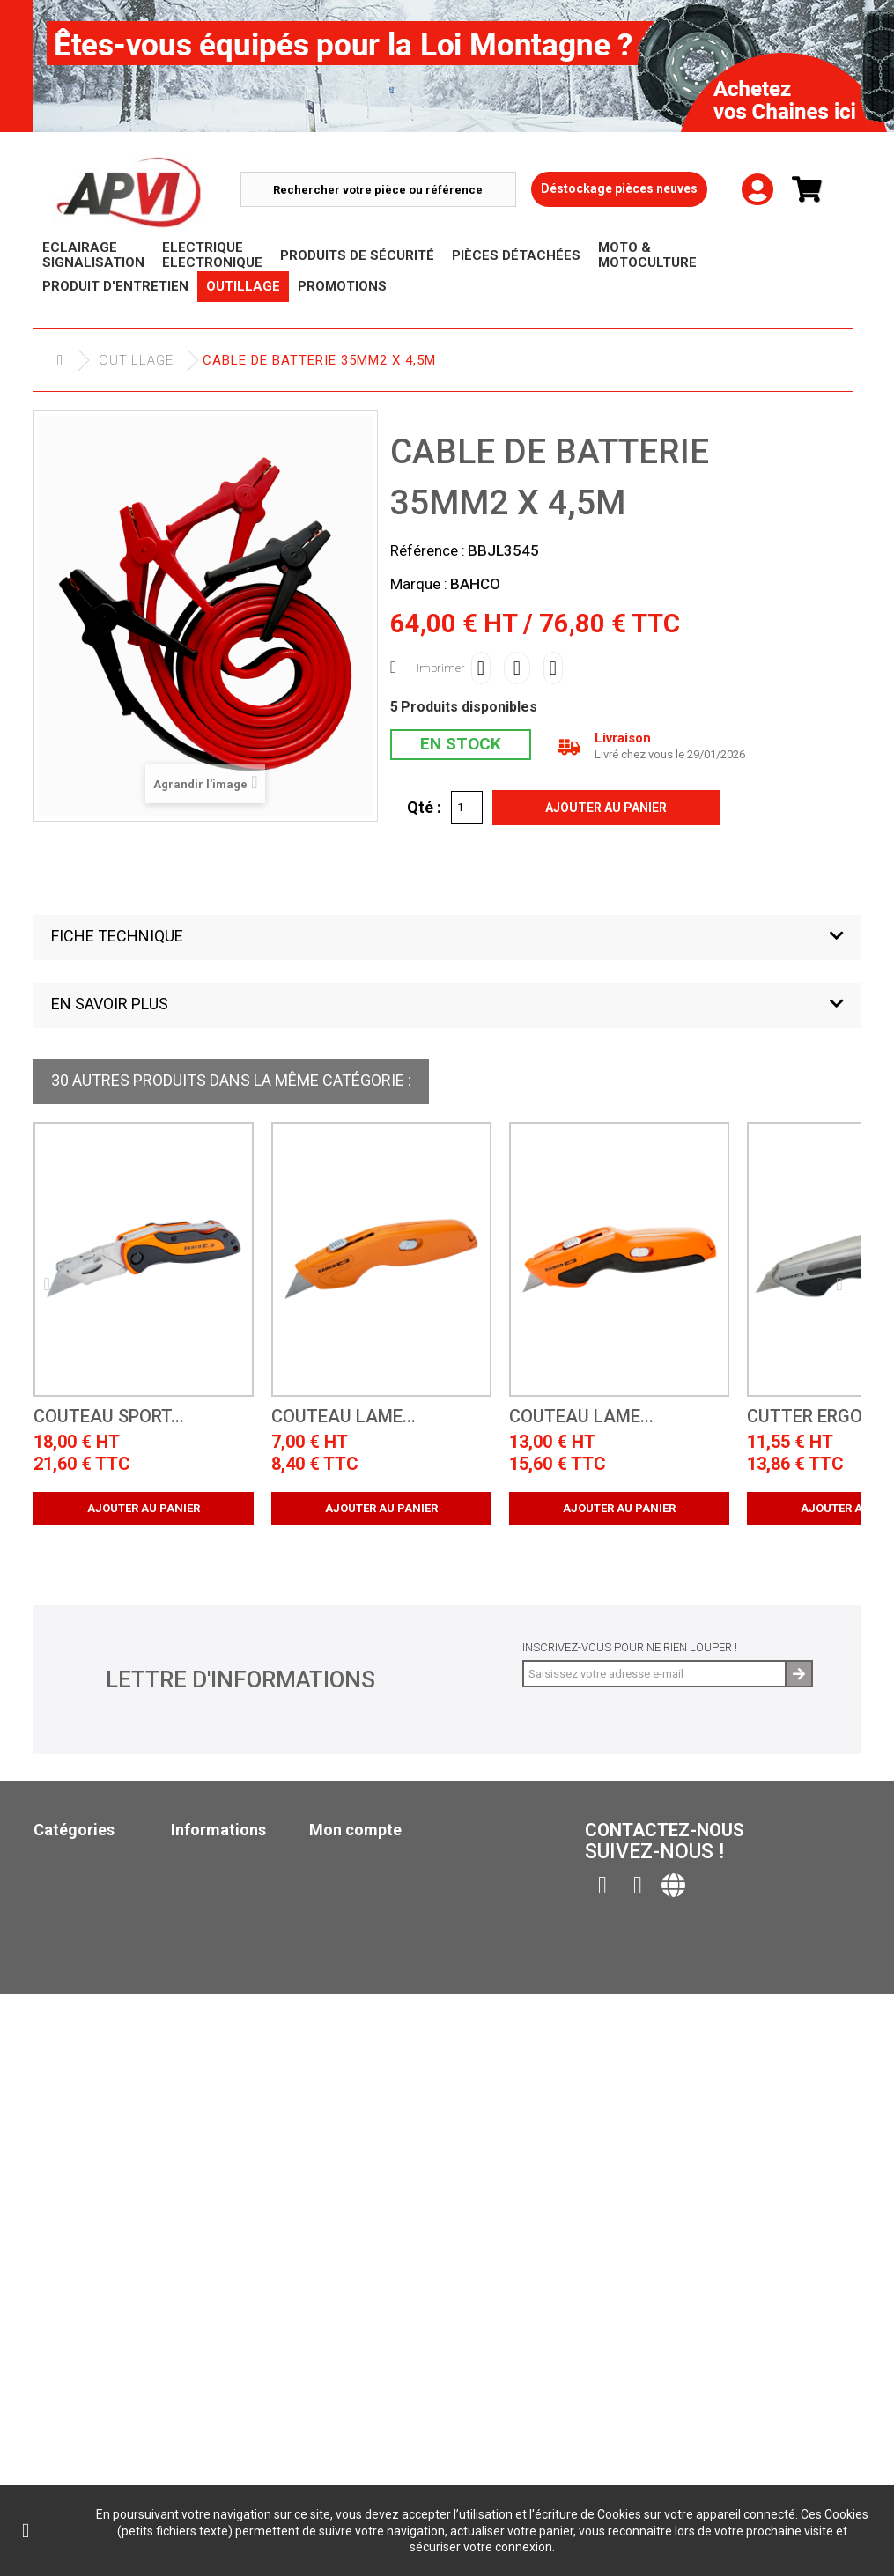 This screenshot has width=894, height=2576. What do you see at coordinates (108, 1416) in the screenshot?
I see `COUTEAU SPORT...` at bounding box center [108, 1416].